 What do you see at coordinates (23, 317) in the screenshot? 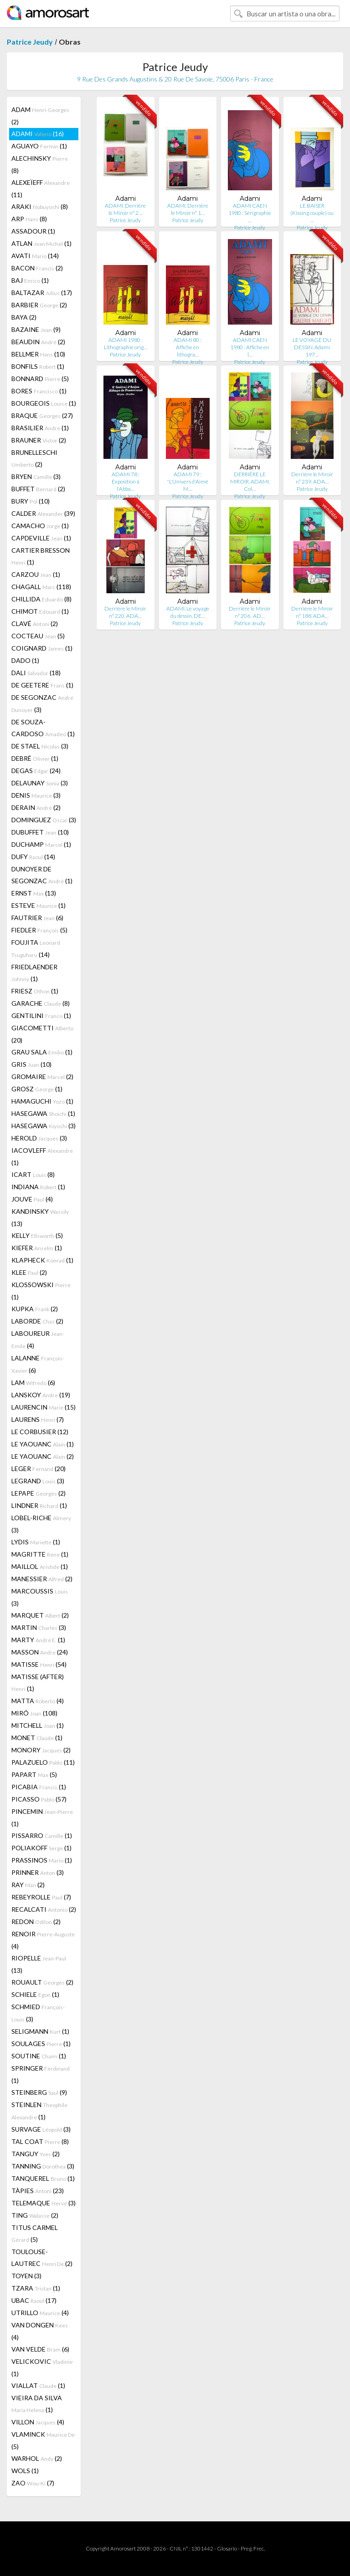
I see `BAYA (2)` at bounding box center [23, 317].